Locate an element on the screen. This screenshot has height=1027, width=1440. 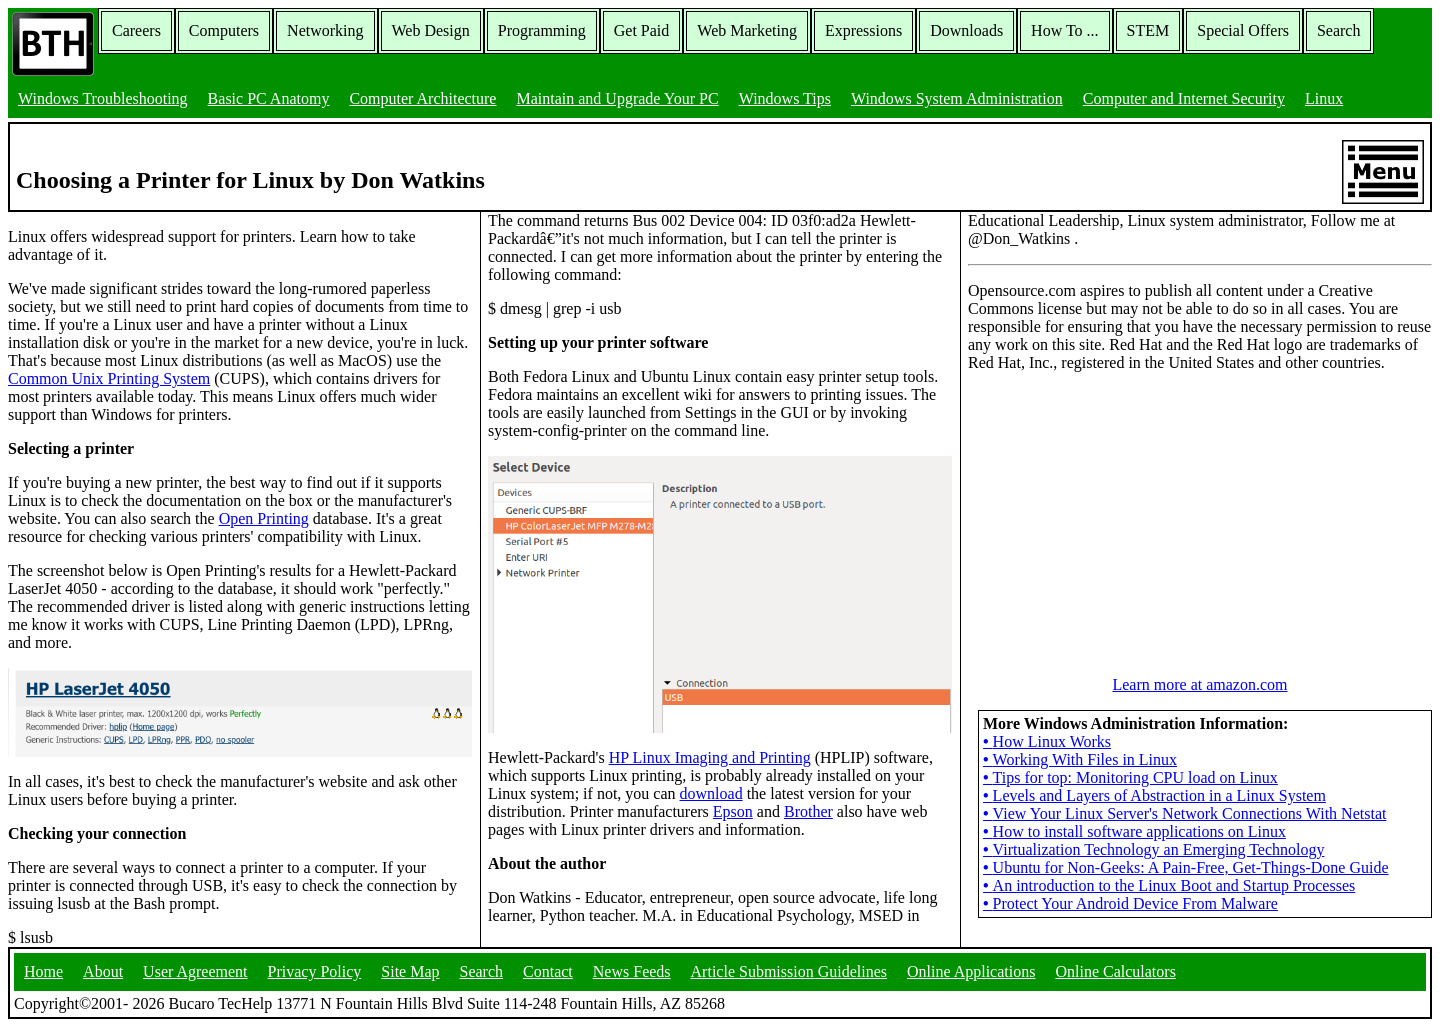
View Your Linux Server's Network Connections With Netstat is located at coordinates (1184, 813).